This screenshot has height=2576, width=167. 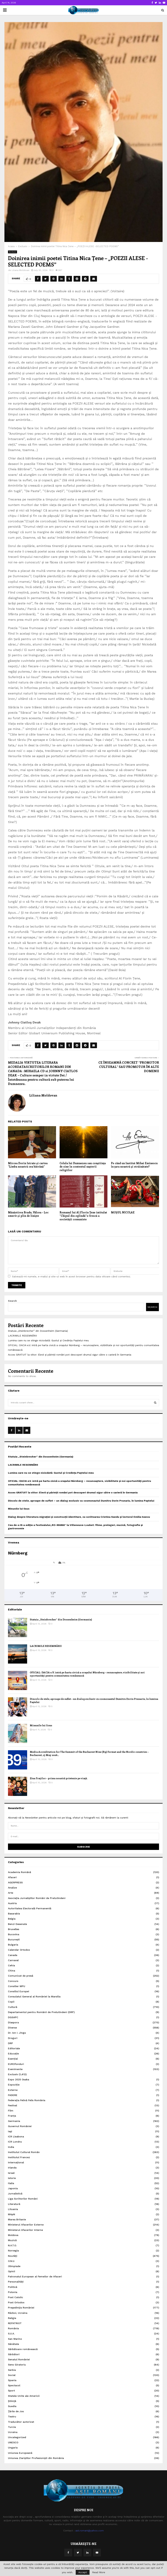 What do you see at coordinates (17, 2437) in the screenshot?
I see `Uncategorized` at bounding box center [17, 2437].